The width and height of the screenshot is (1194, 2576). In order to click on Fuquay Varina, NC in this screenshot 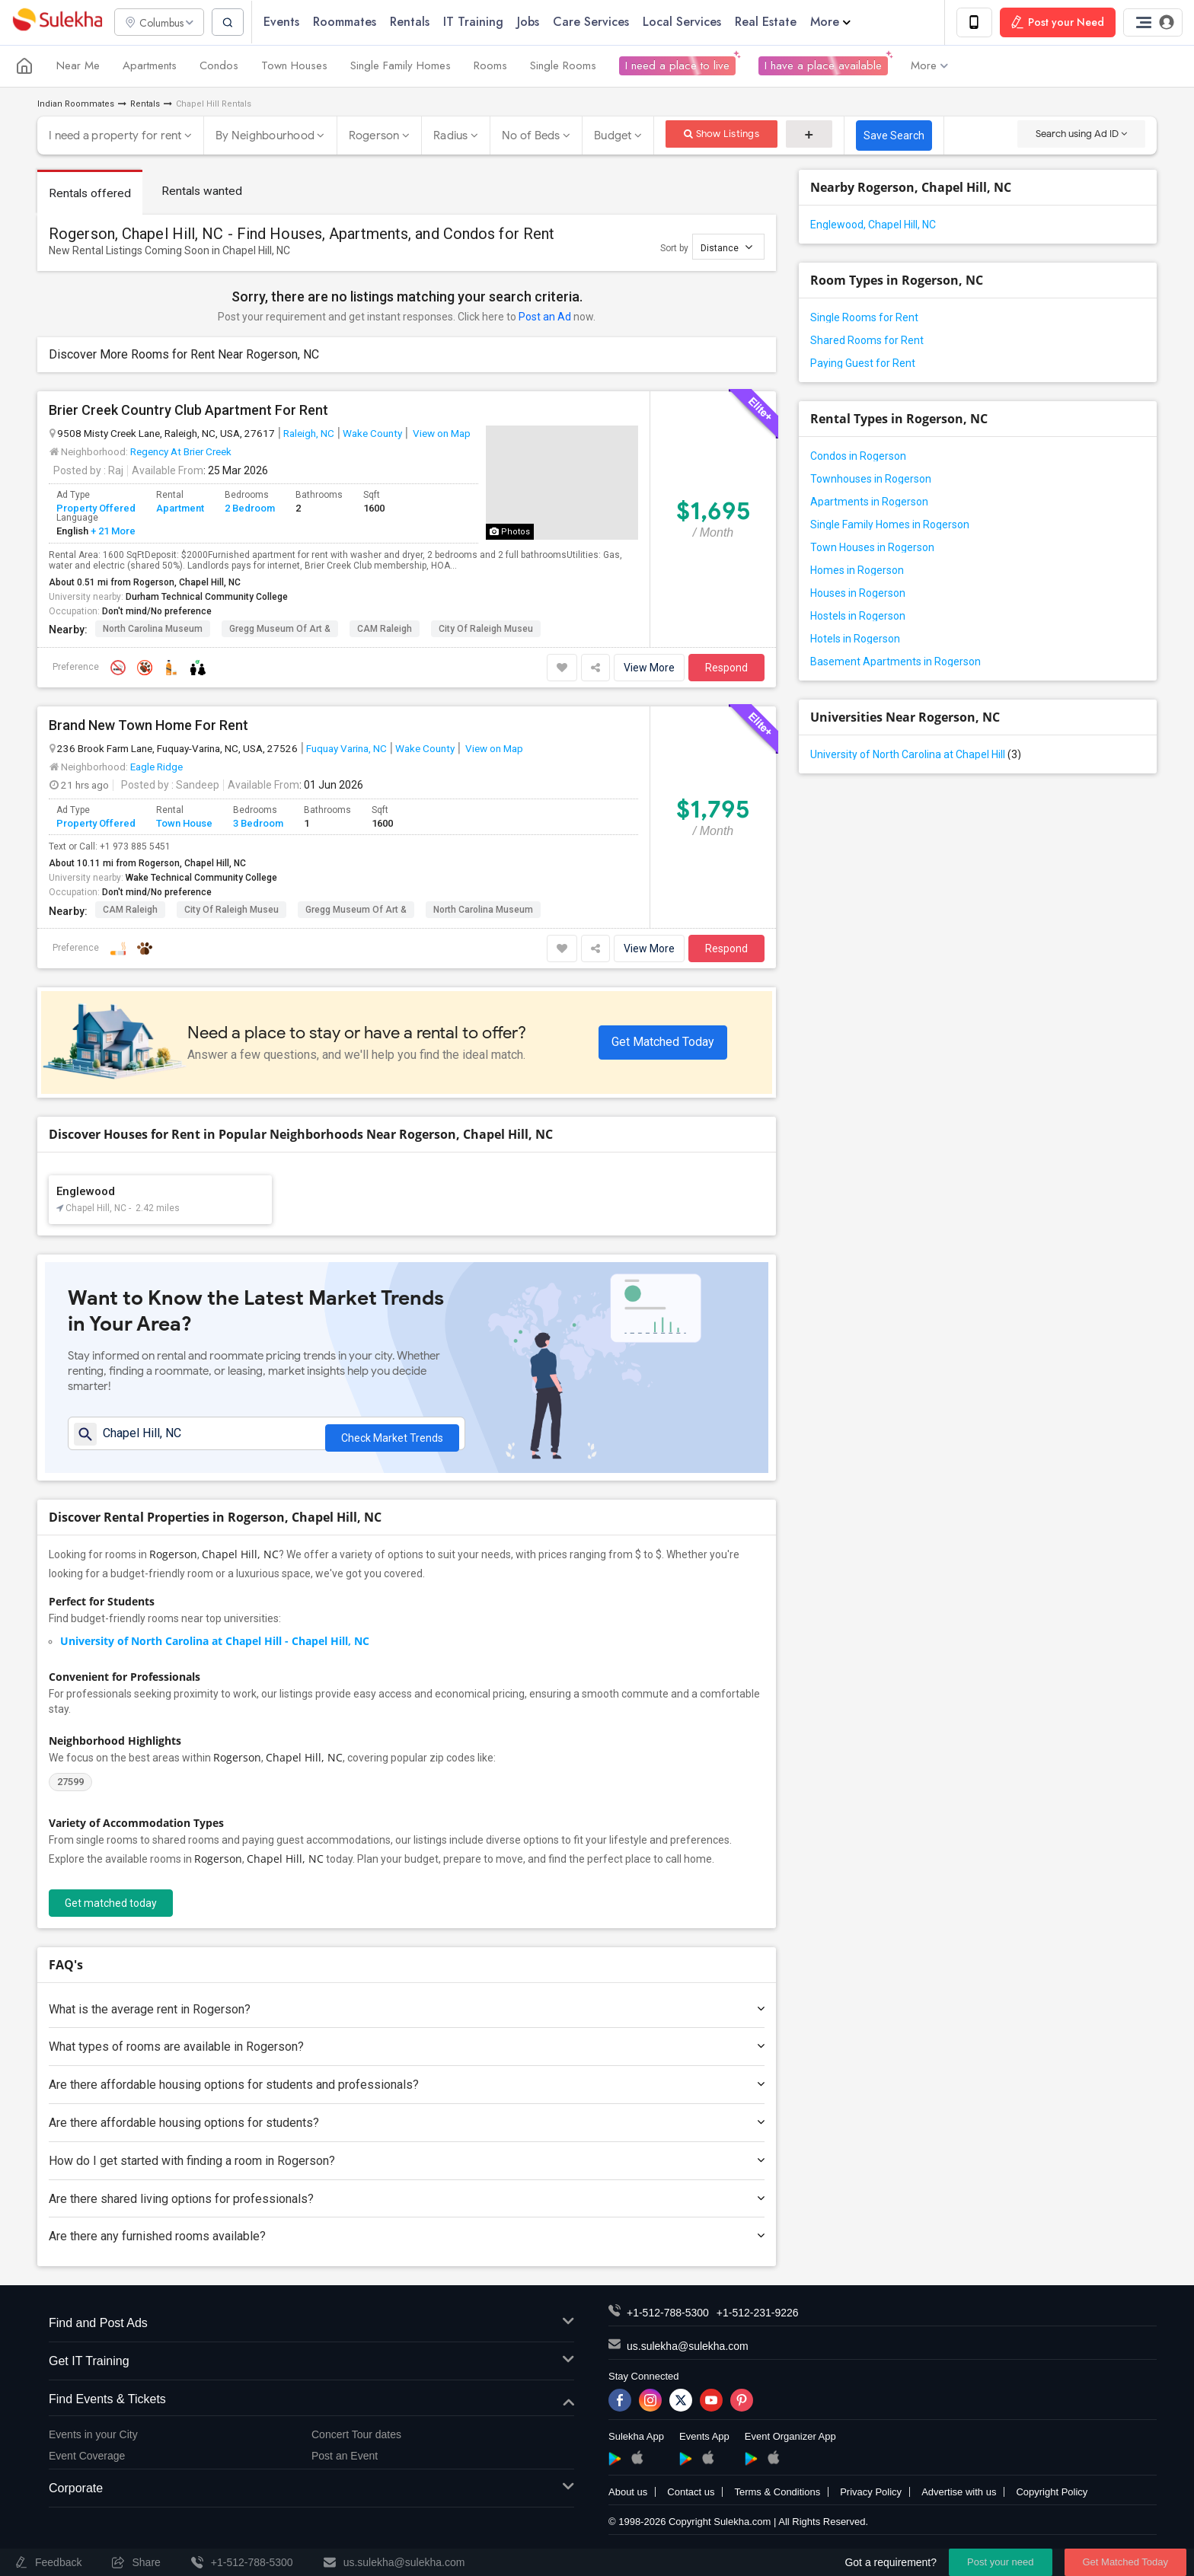, I will do `click(346, 749)`.